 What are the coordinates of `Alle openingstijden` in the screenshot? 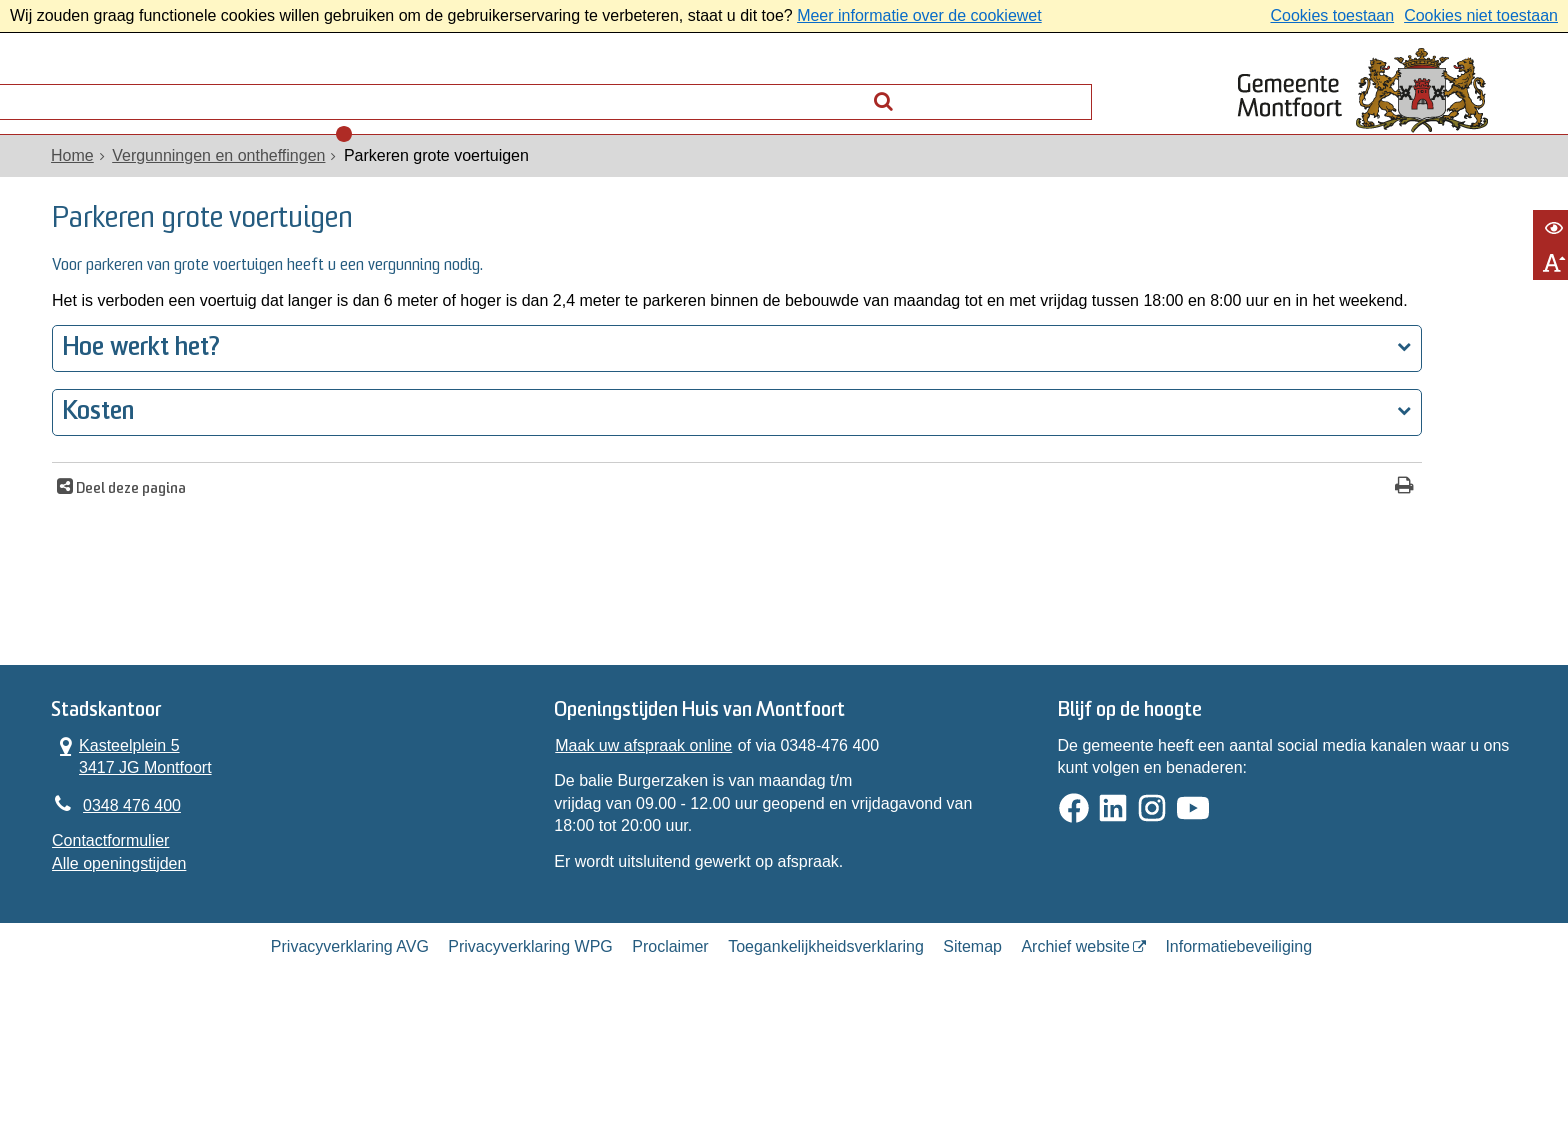 It's located at (132, 967).